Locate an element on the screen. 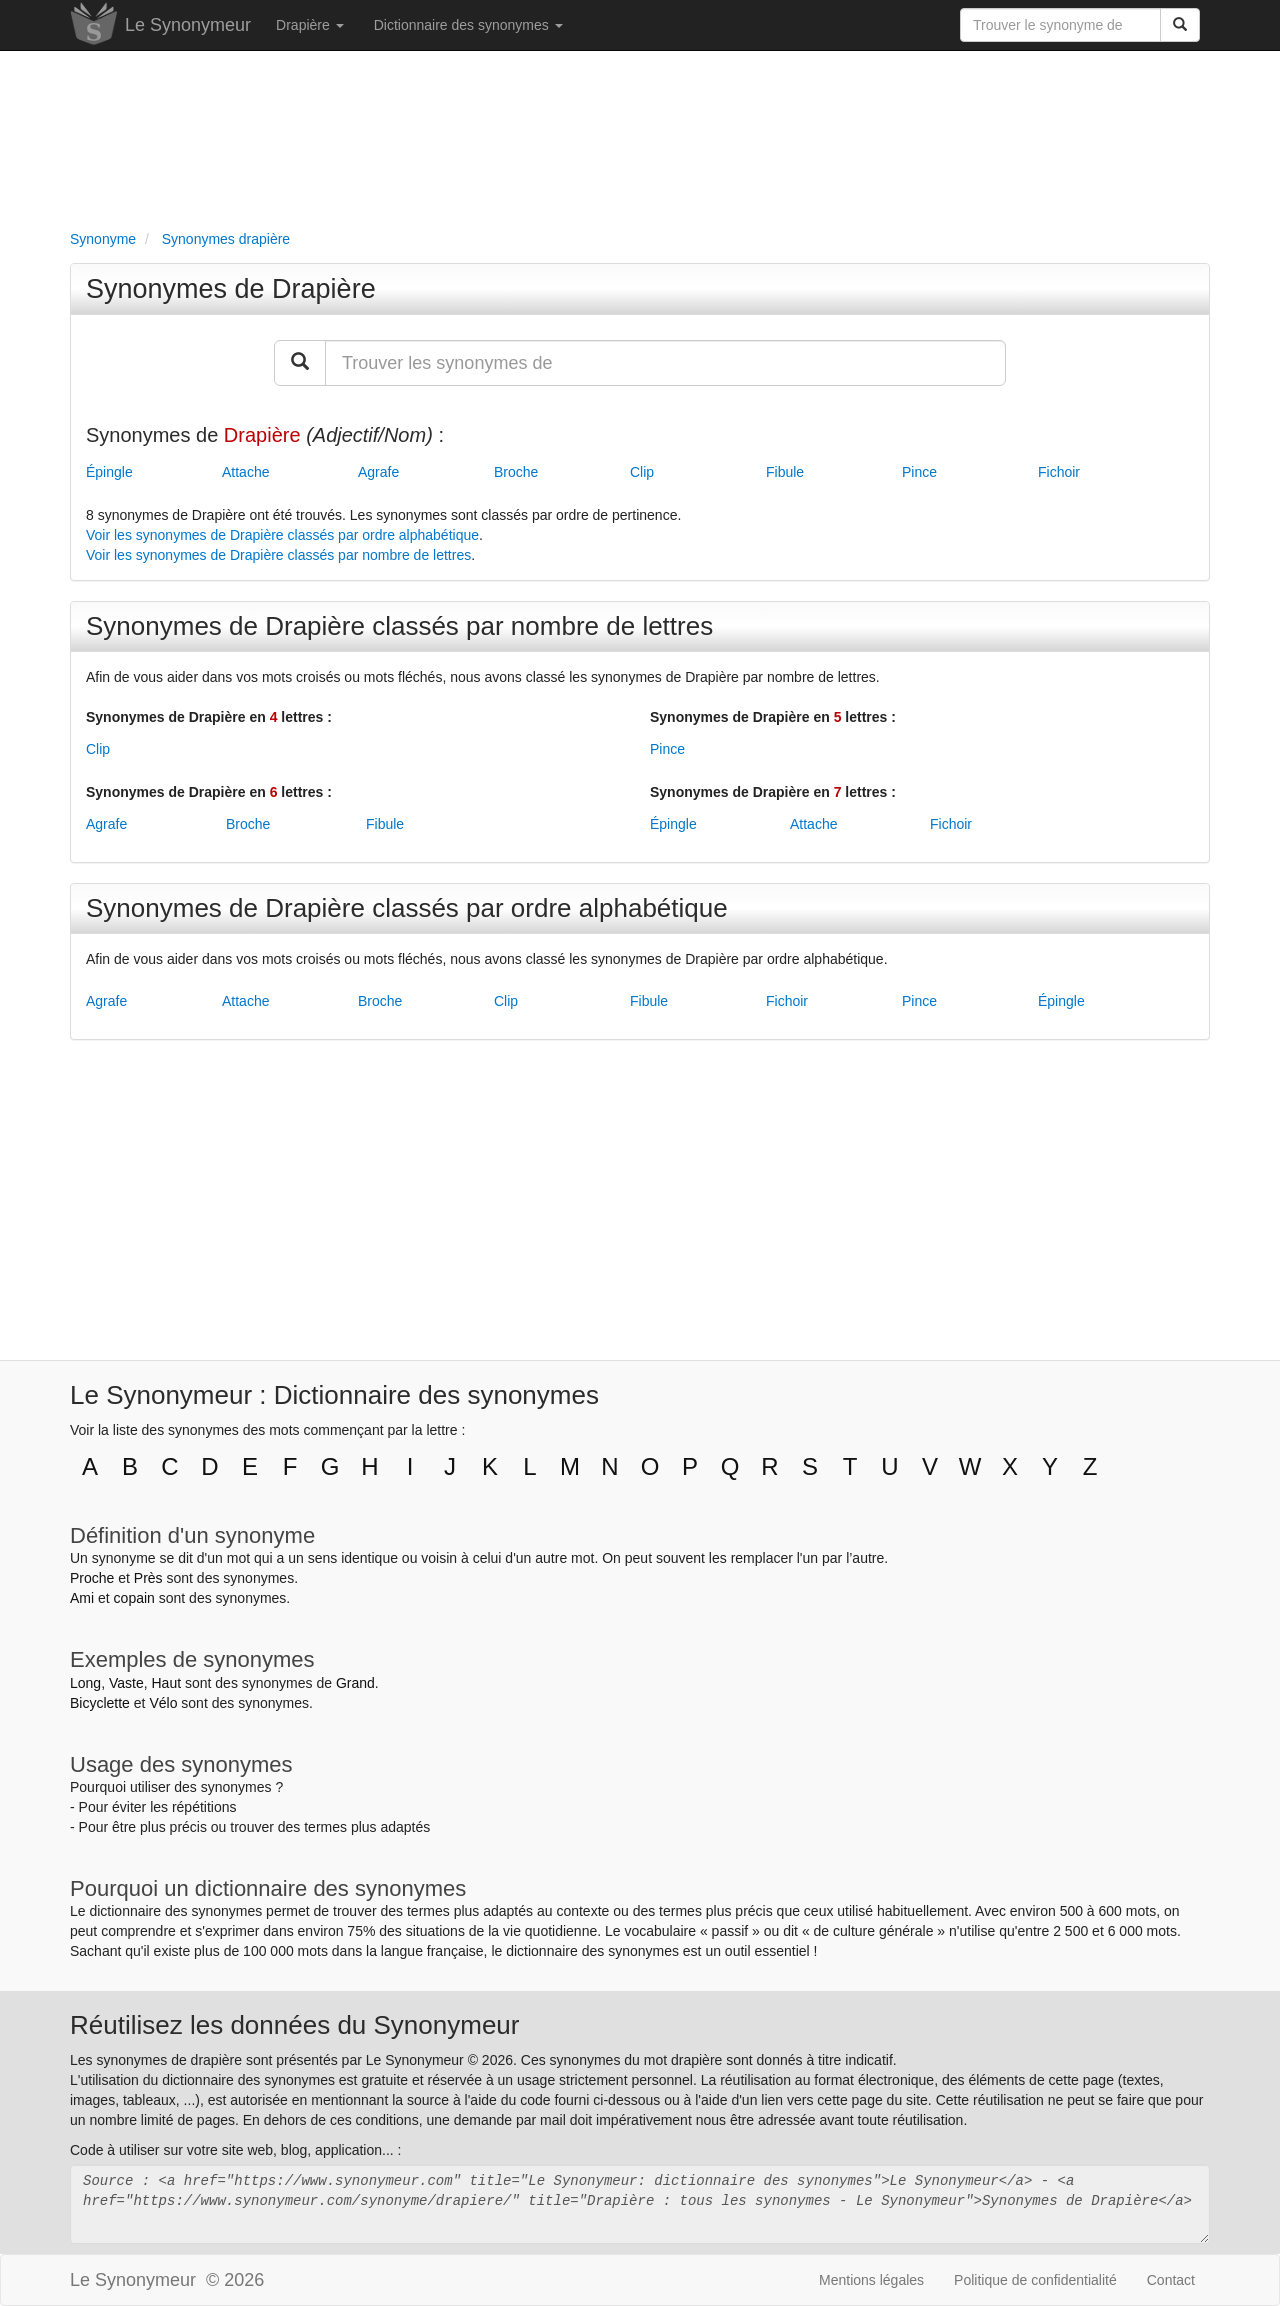 The width and height of the screenshot is (1280, 2306). Synonymes de Drapière classés par ordre alphabétique is located at coordinates (407, 908).